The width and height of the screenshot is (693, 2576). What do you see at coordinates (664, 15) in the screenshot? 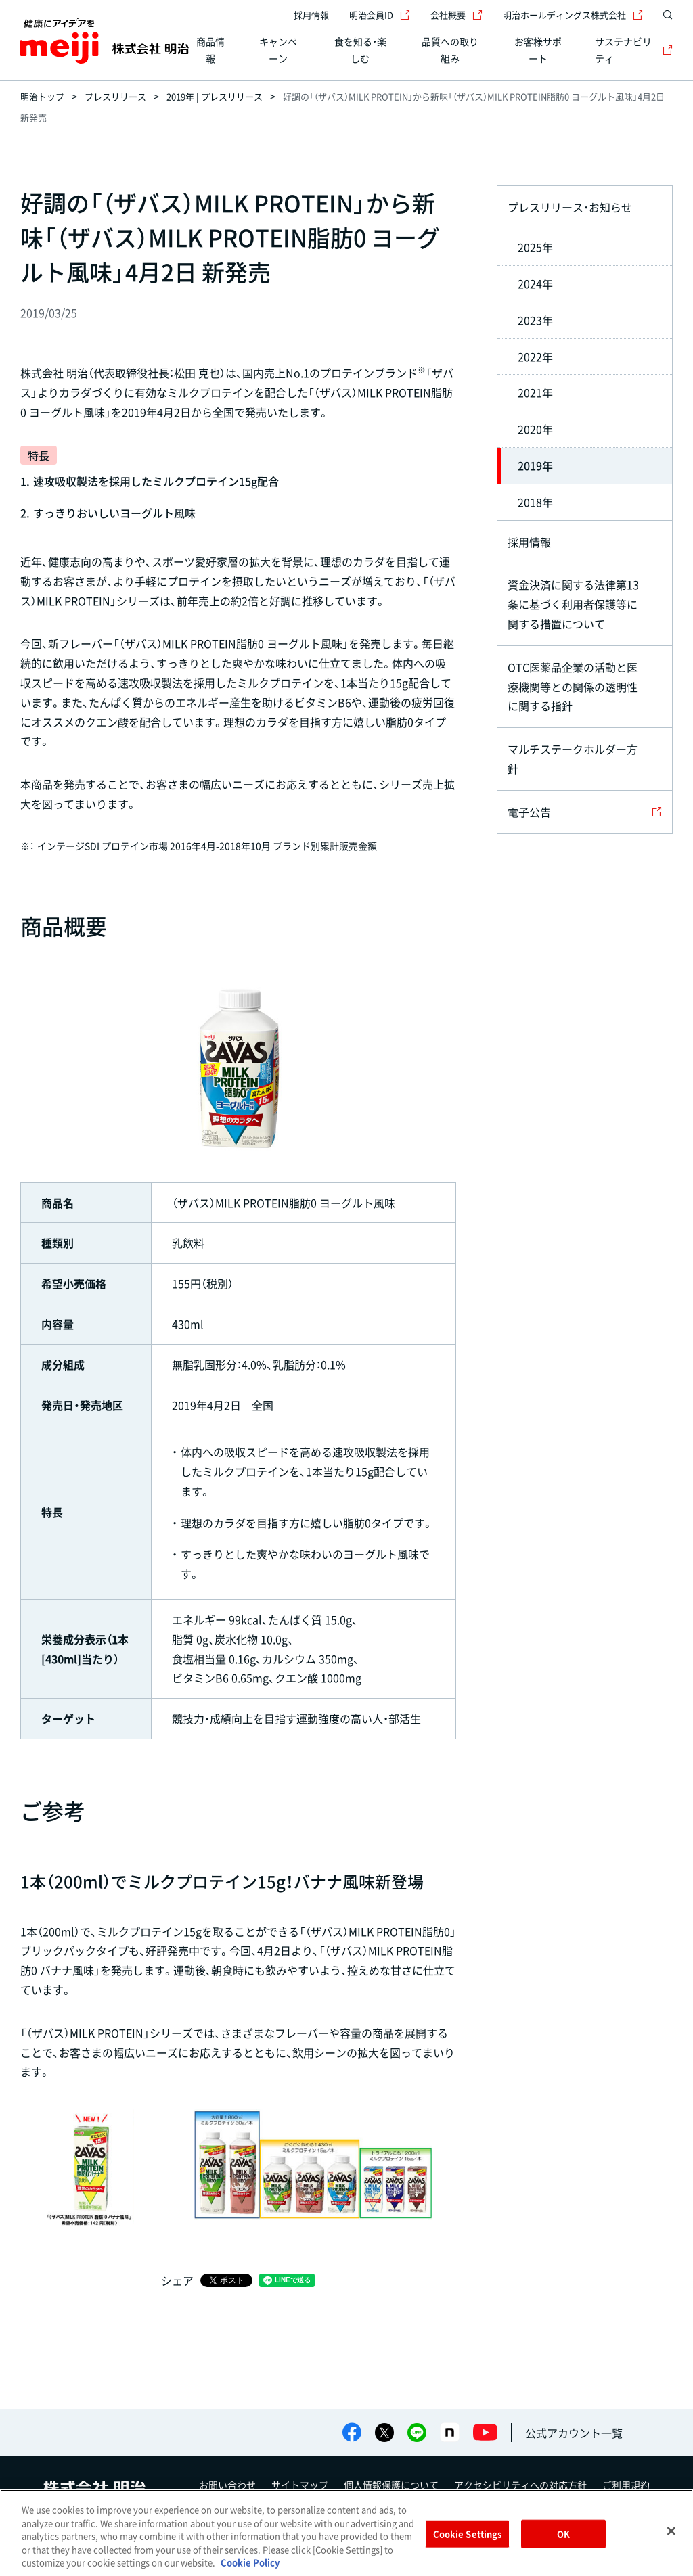
I see `[サイト内検索]` at bounding box center [664, 15].